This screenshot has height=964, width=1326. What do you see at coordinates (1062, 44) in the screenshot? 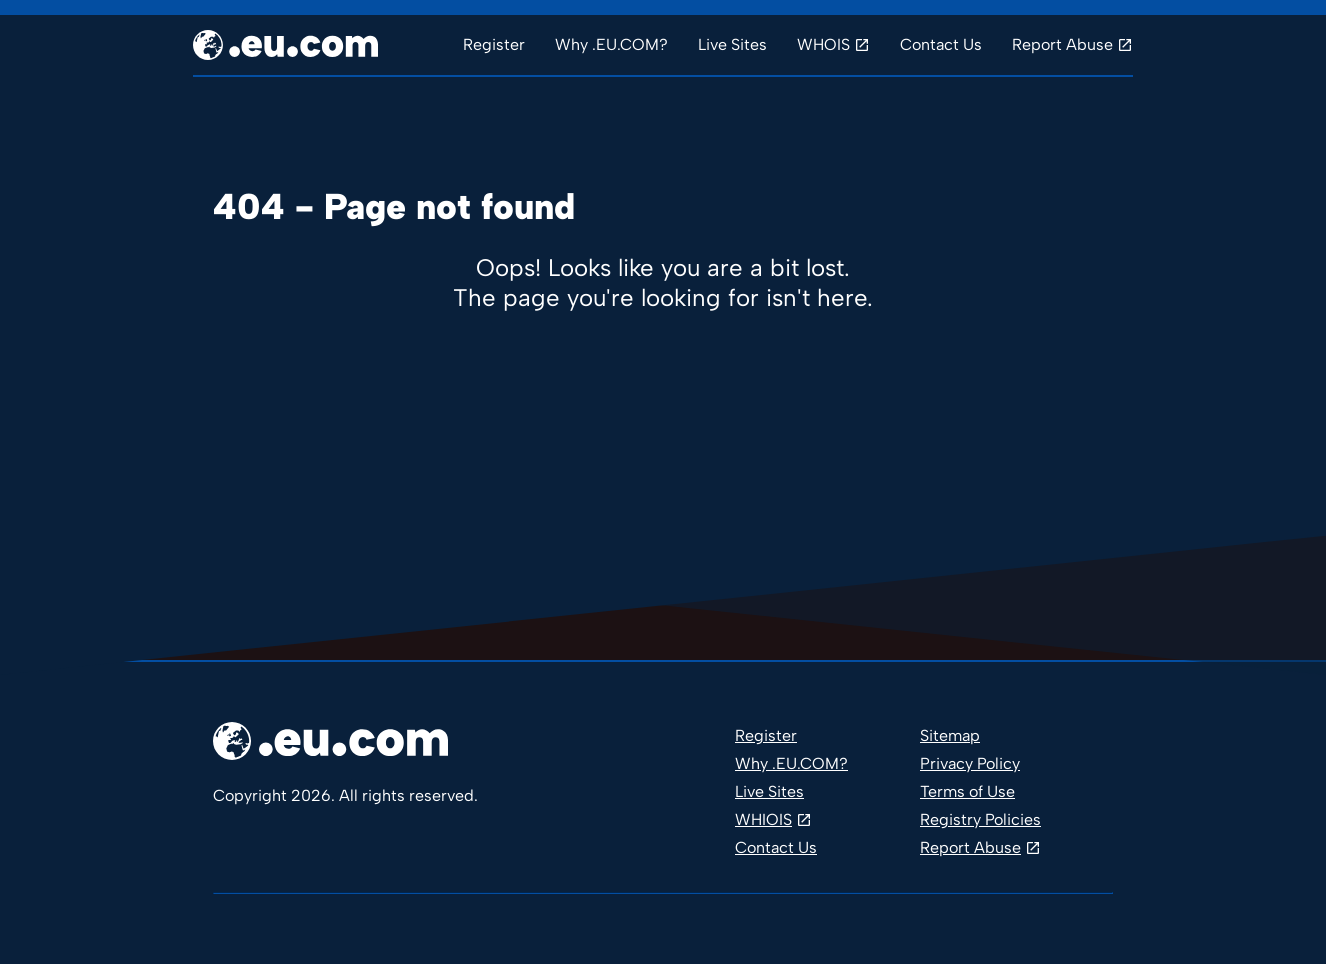
I see `Report Abuse` at bounding box center [1062, 44].